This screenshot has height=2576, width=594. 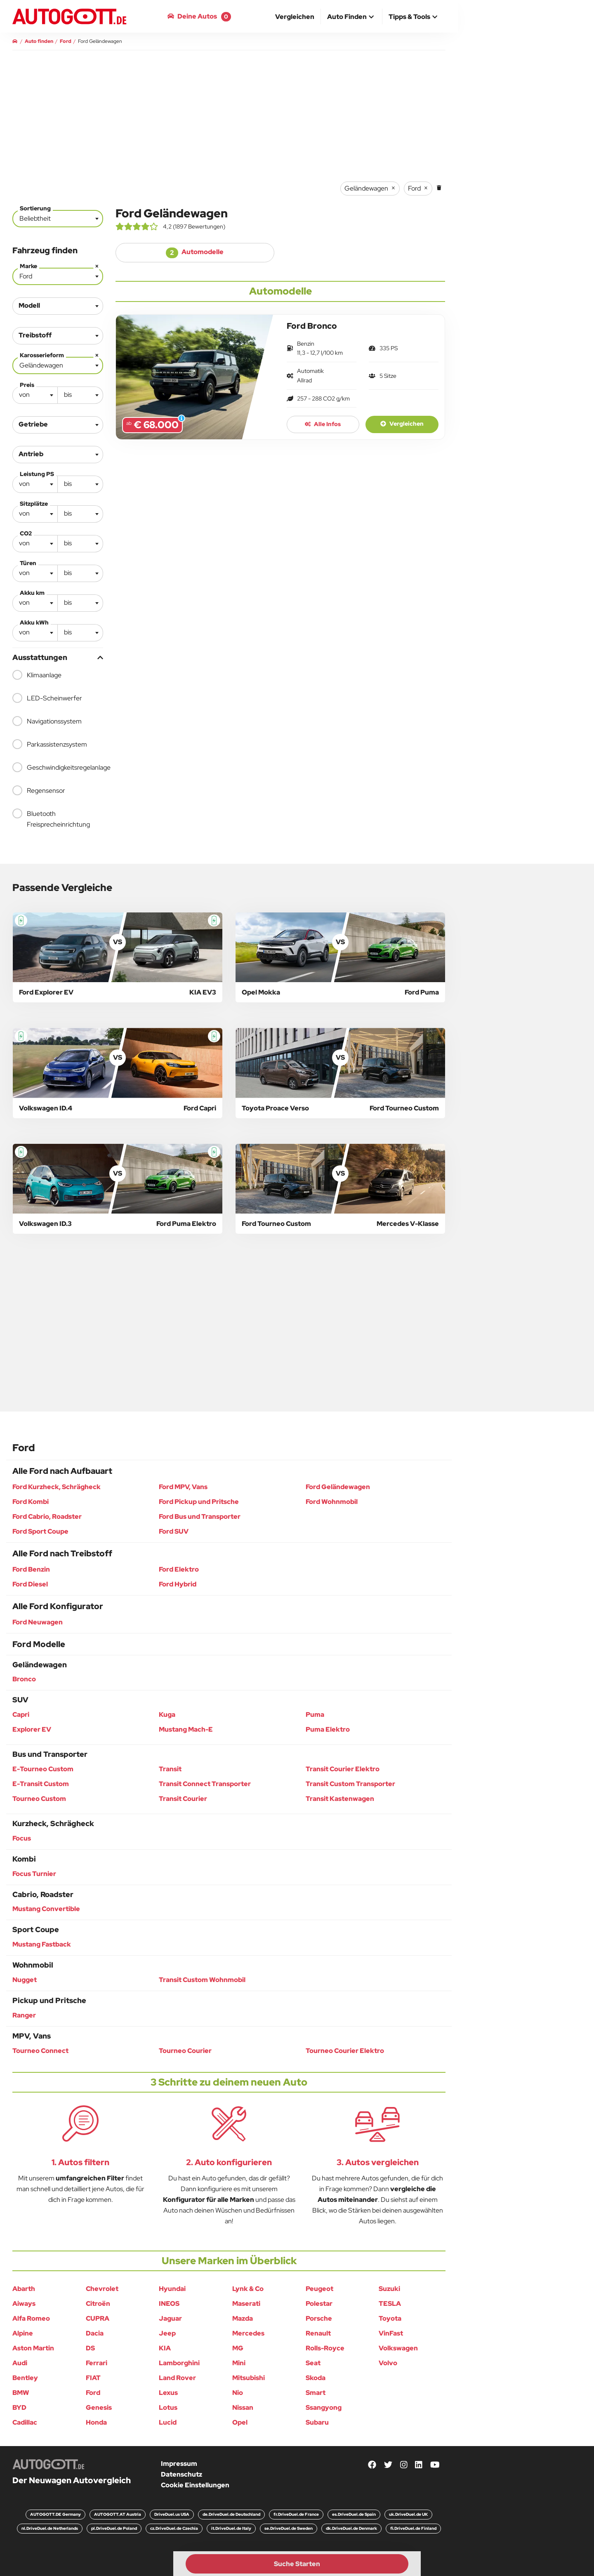 I want to click on Abarth, so click(x=23, y=2288).